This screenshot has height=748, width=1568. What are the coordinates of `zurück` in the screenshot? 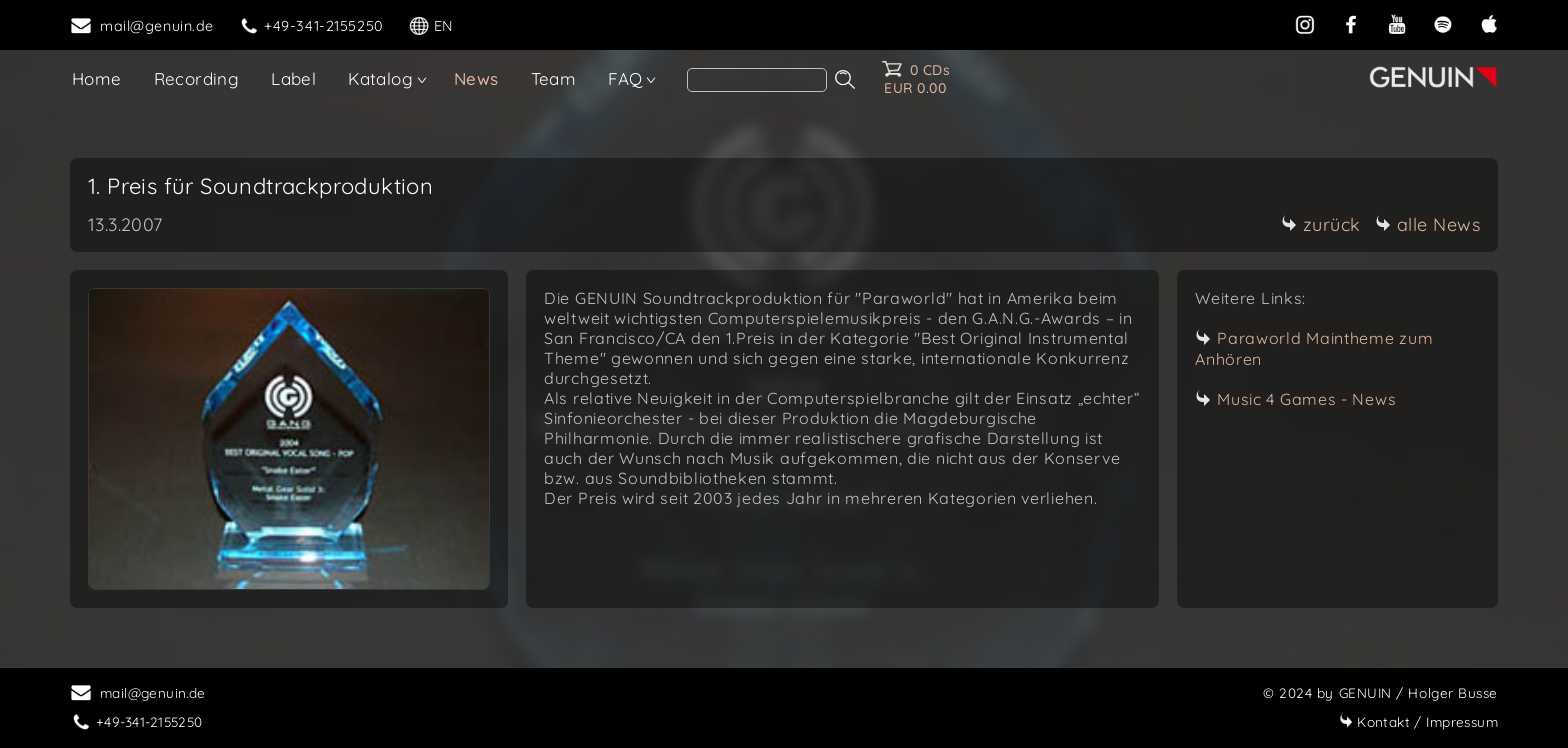 It's located at (1321, 224).